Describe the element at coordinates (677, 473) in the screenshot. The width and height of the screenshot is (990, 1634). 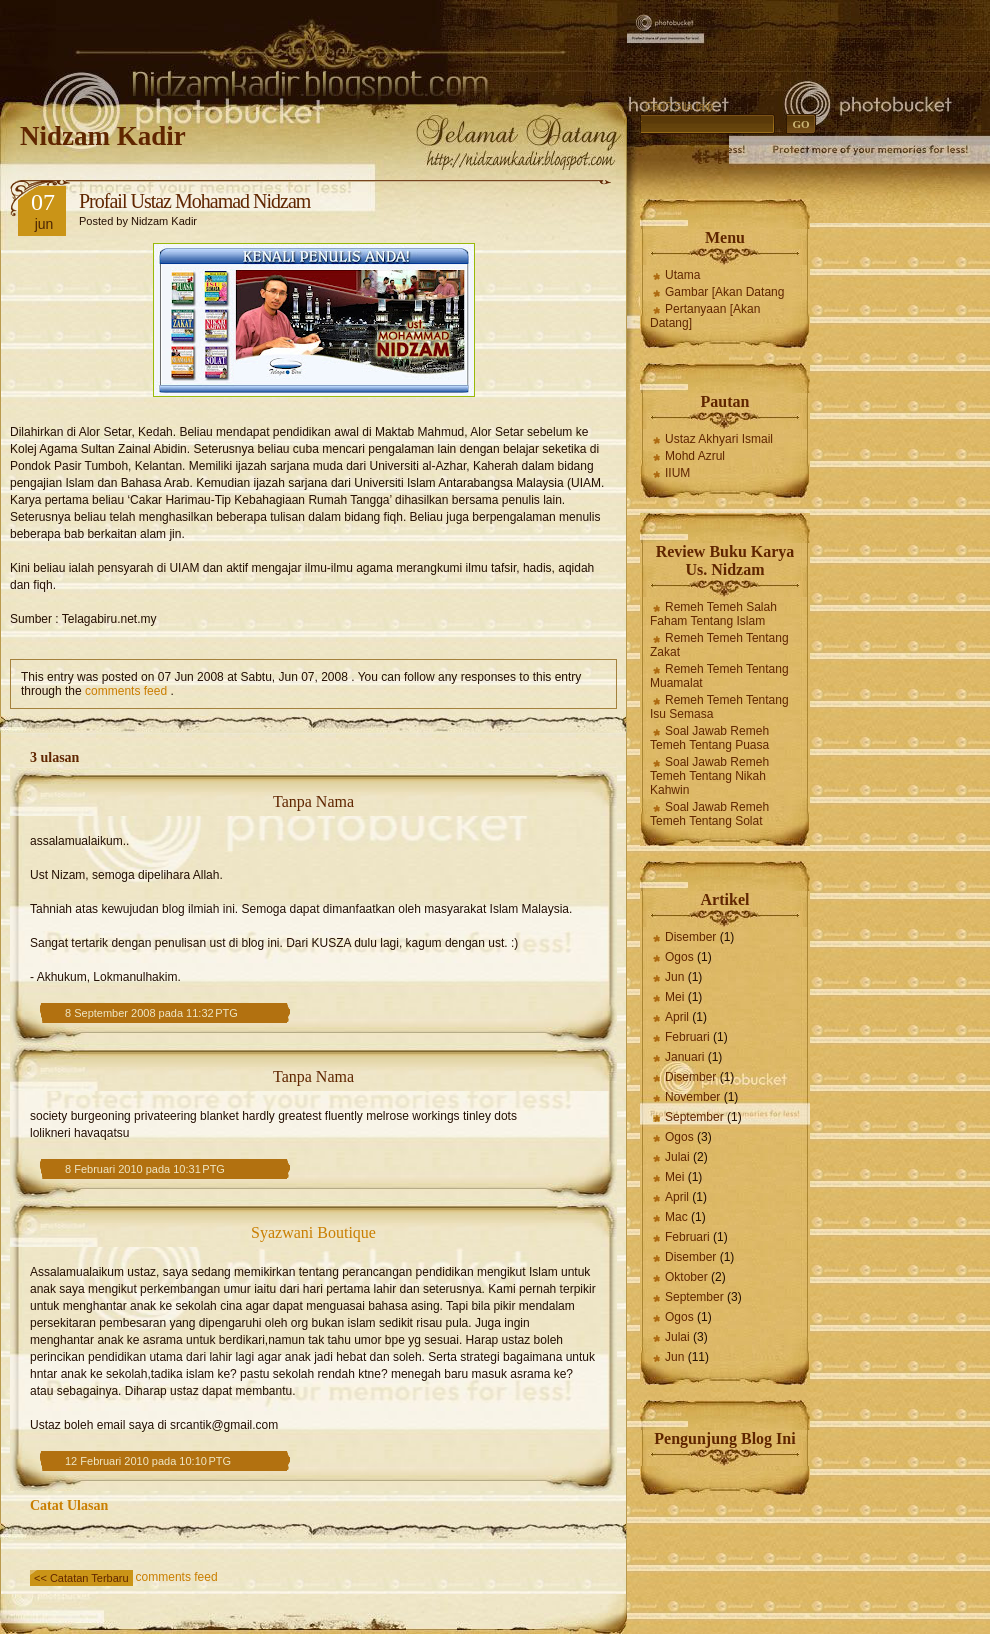
I see `IIUM` at that location.